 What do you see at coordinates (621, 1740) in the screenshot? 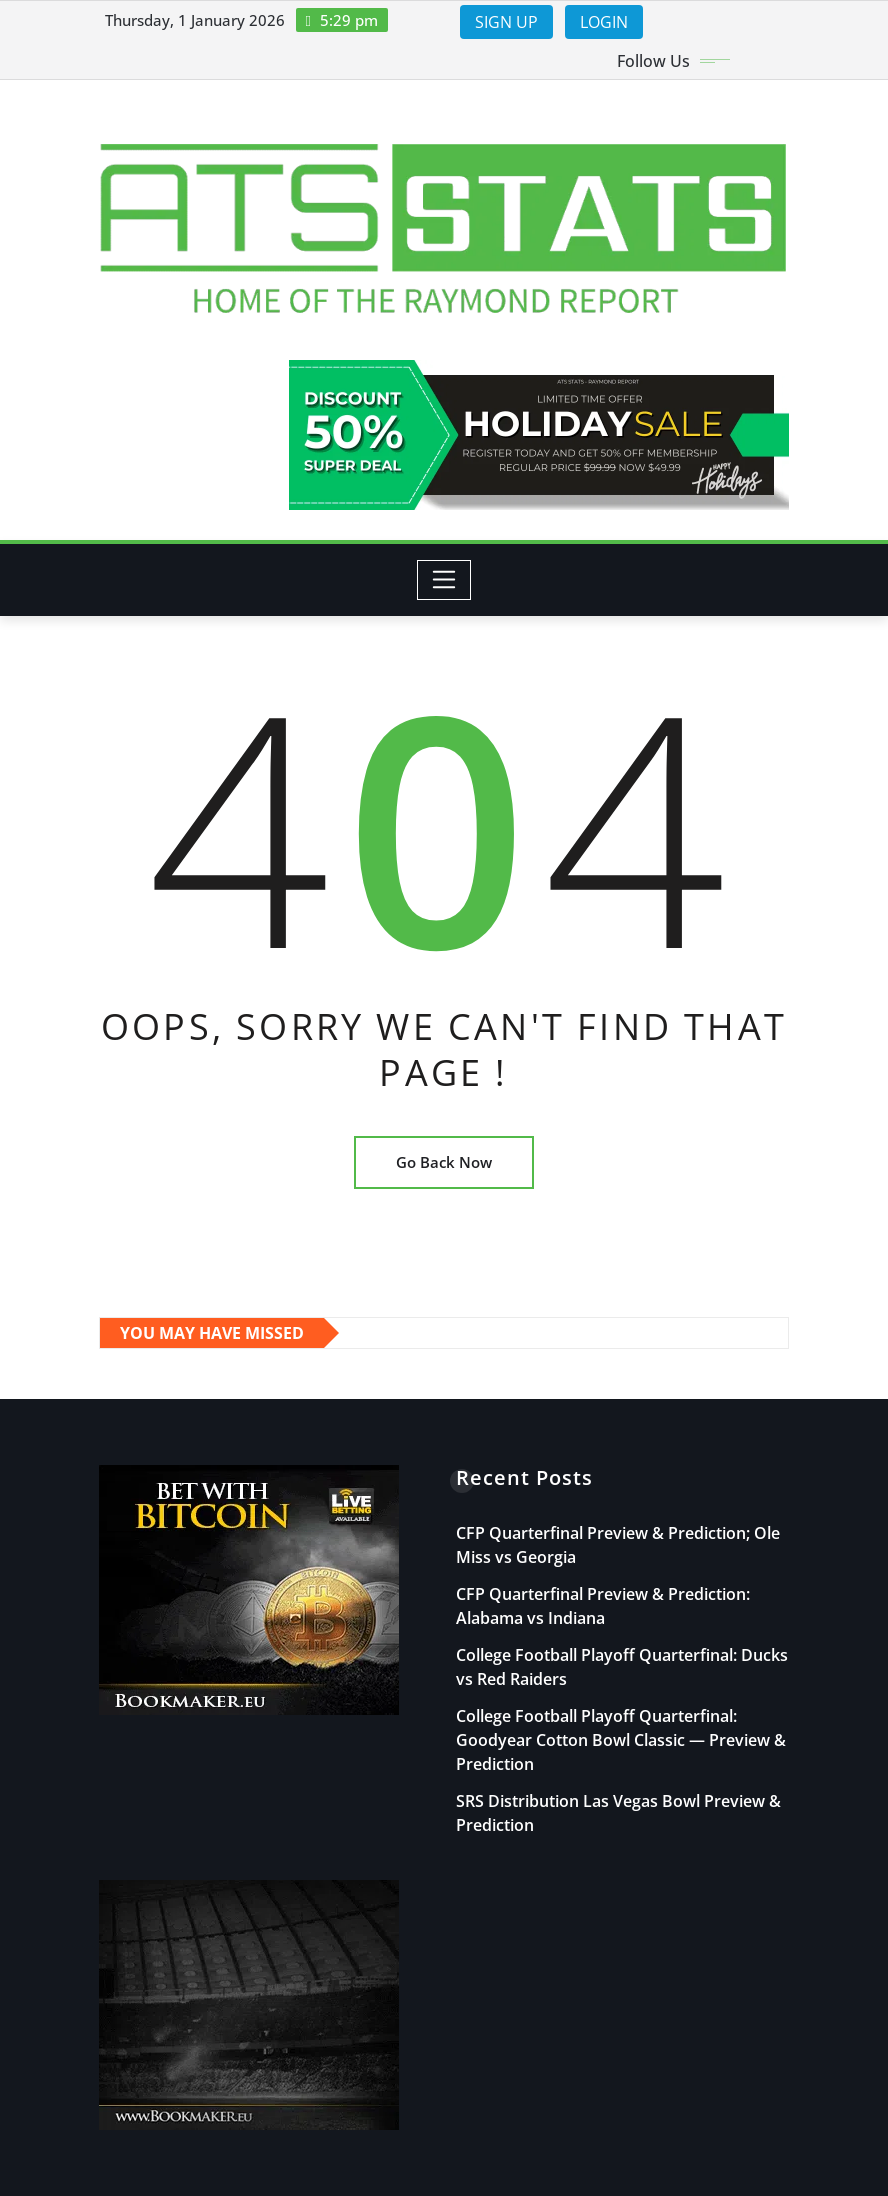
I see `College Football Playoff Quarterfinal: Goodyear Cotton Bowl Classic — Preview & Prediction` at bounding box center [621, 1740].